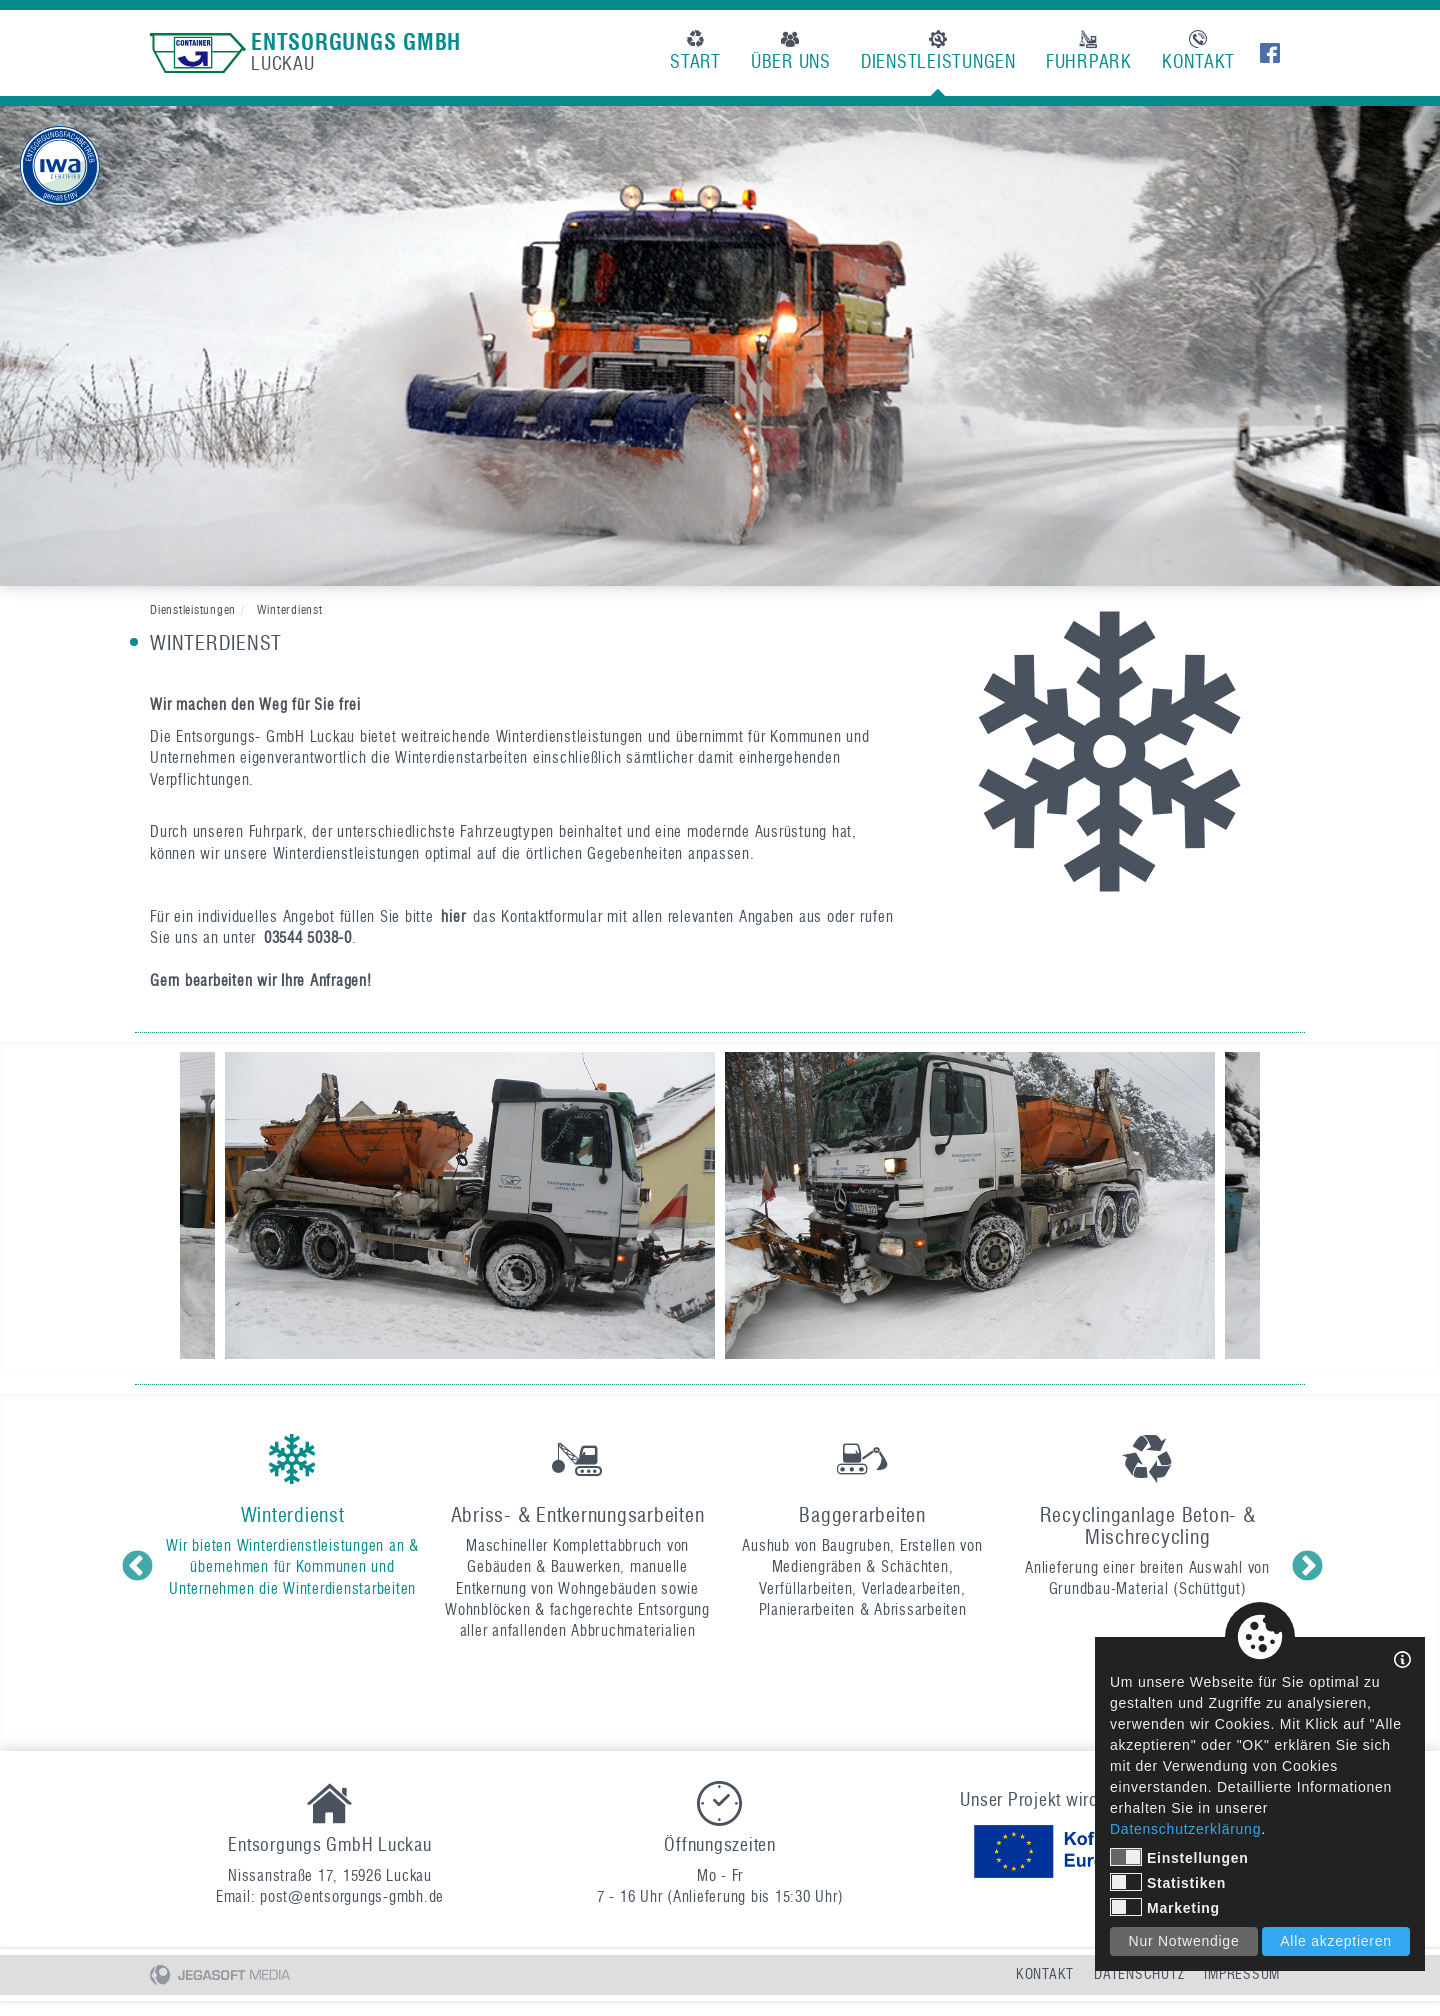 This screenshot has width=1440, height=2016. Describe the element at coordinates (1336, 1941) in the screenshot. I see `Alle akzeptieren` at that location.